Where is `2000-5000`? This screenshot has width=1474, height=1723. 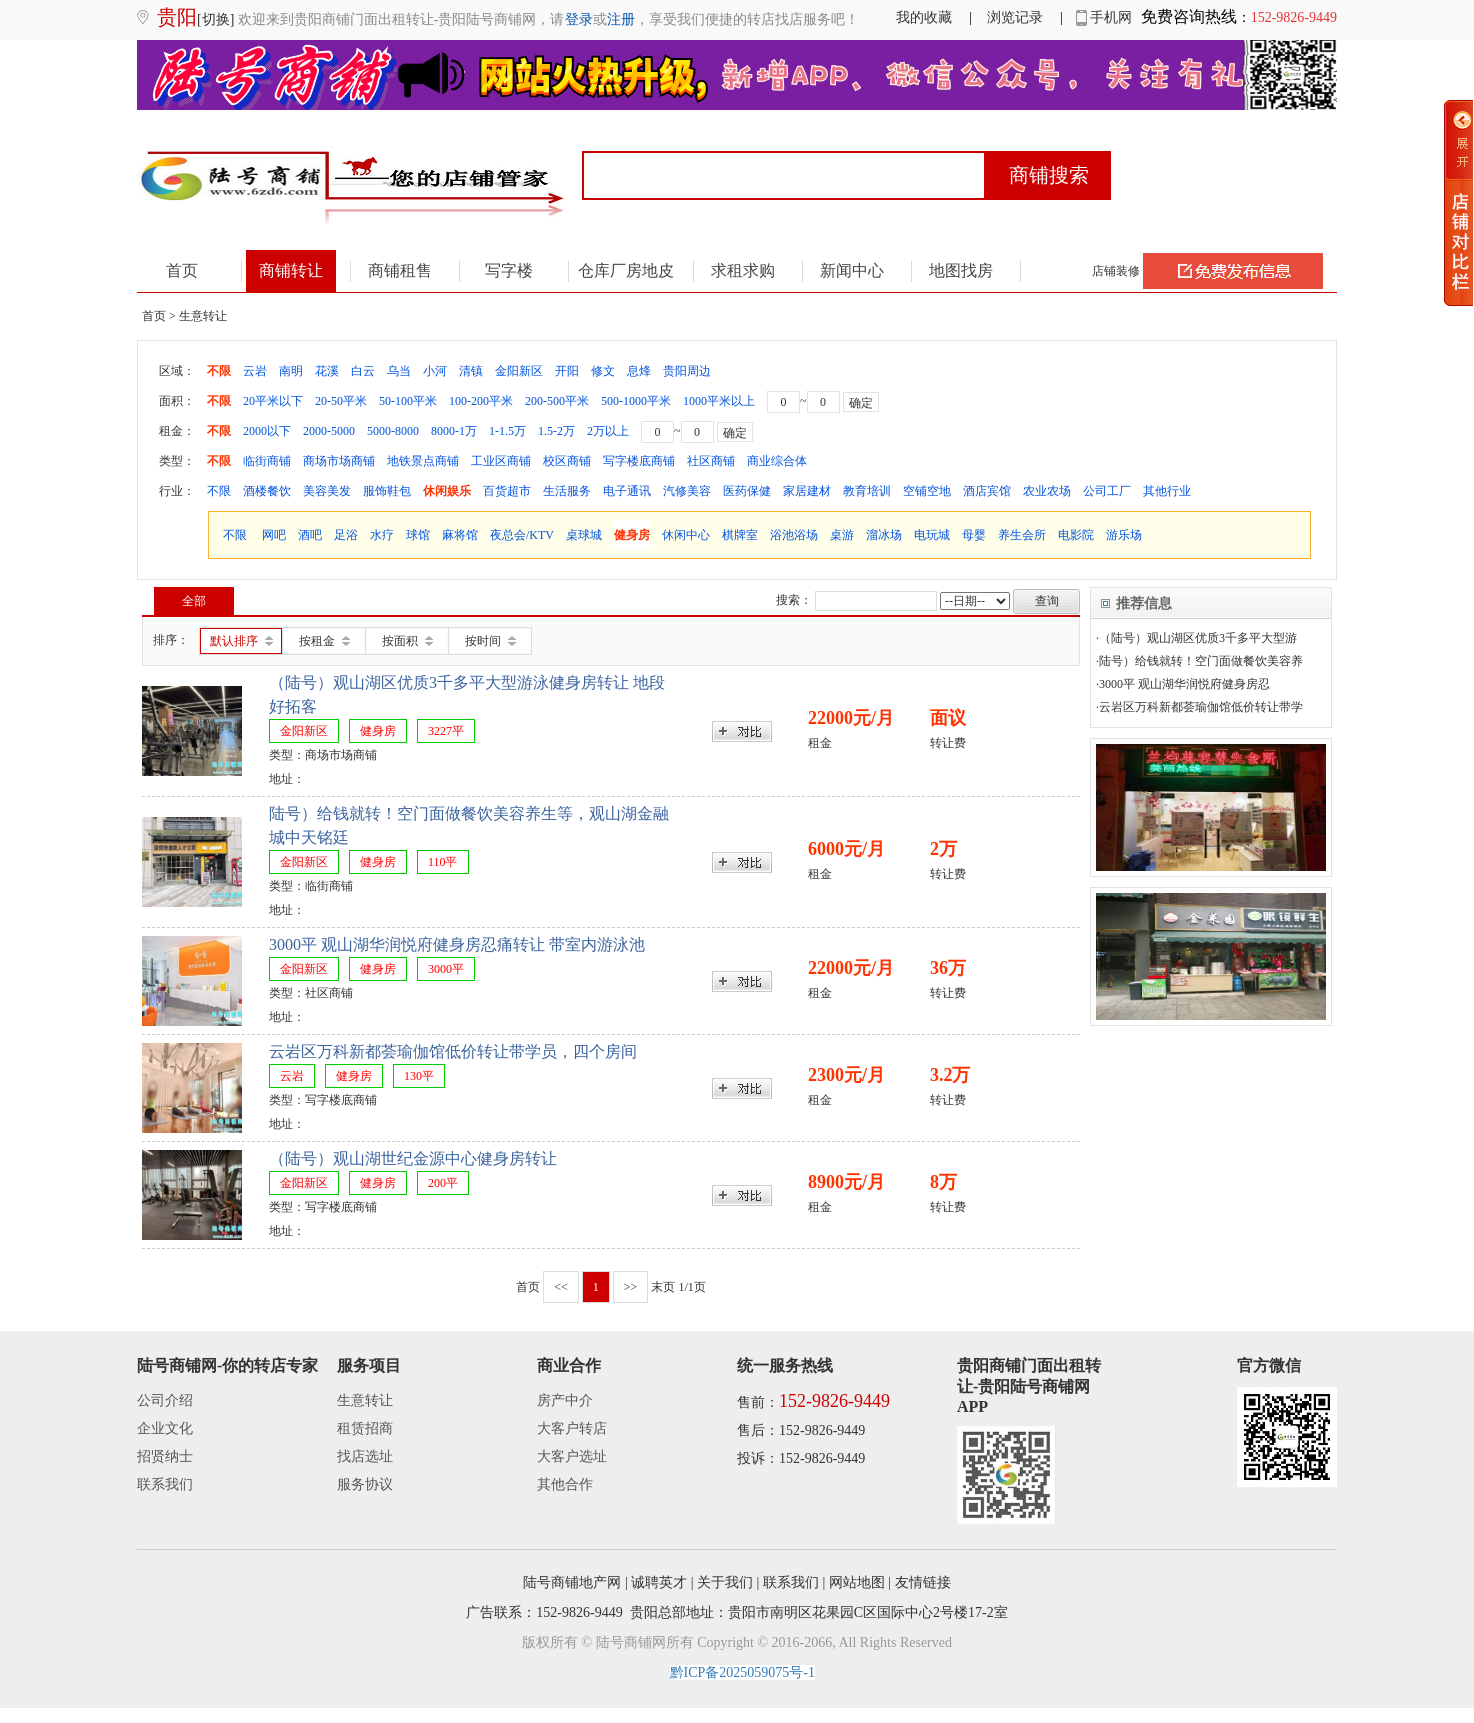
2000-5000 is located at coordinates (329, 431).